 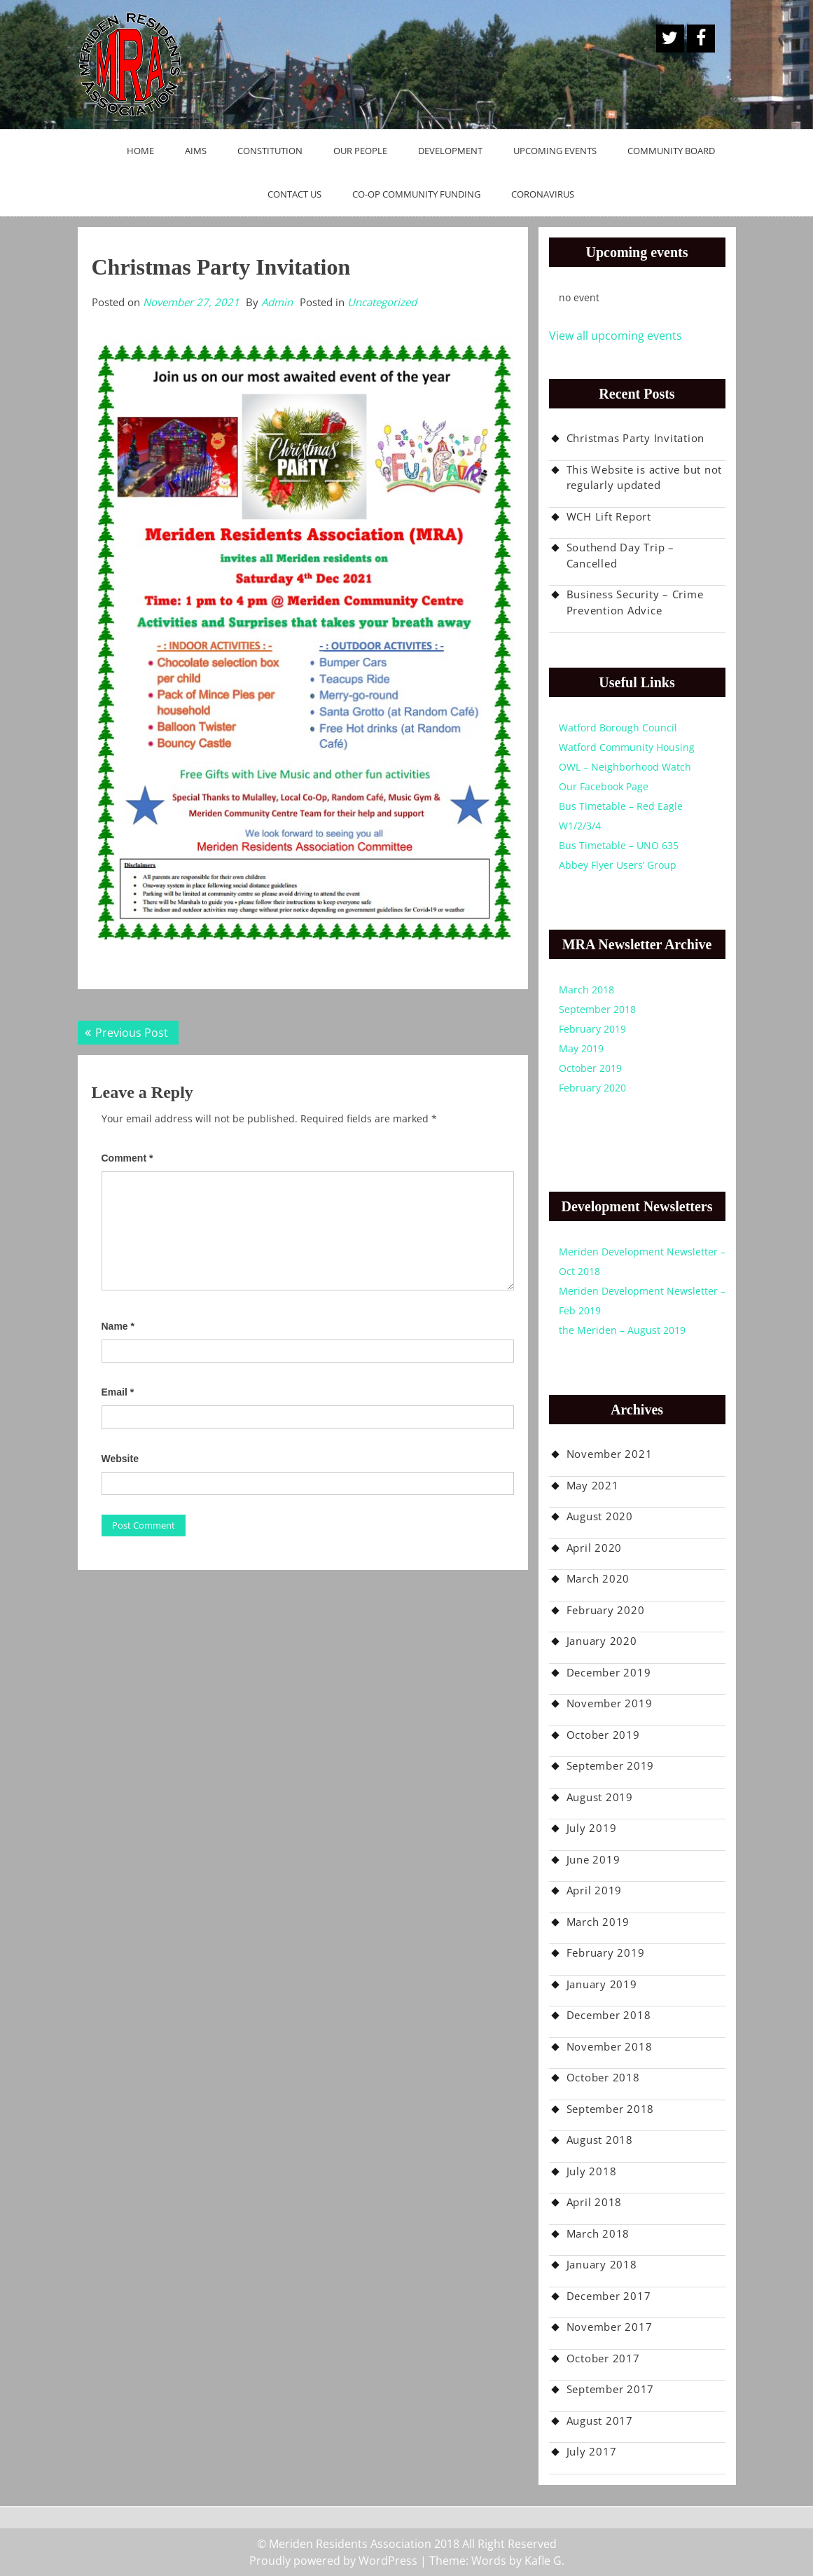 What do you see at coordinates (597, 1009) in the screenshot?
I see `September 2018` at bounding box center [597, 1009].